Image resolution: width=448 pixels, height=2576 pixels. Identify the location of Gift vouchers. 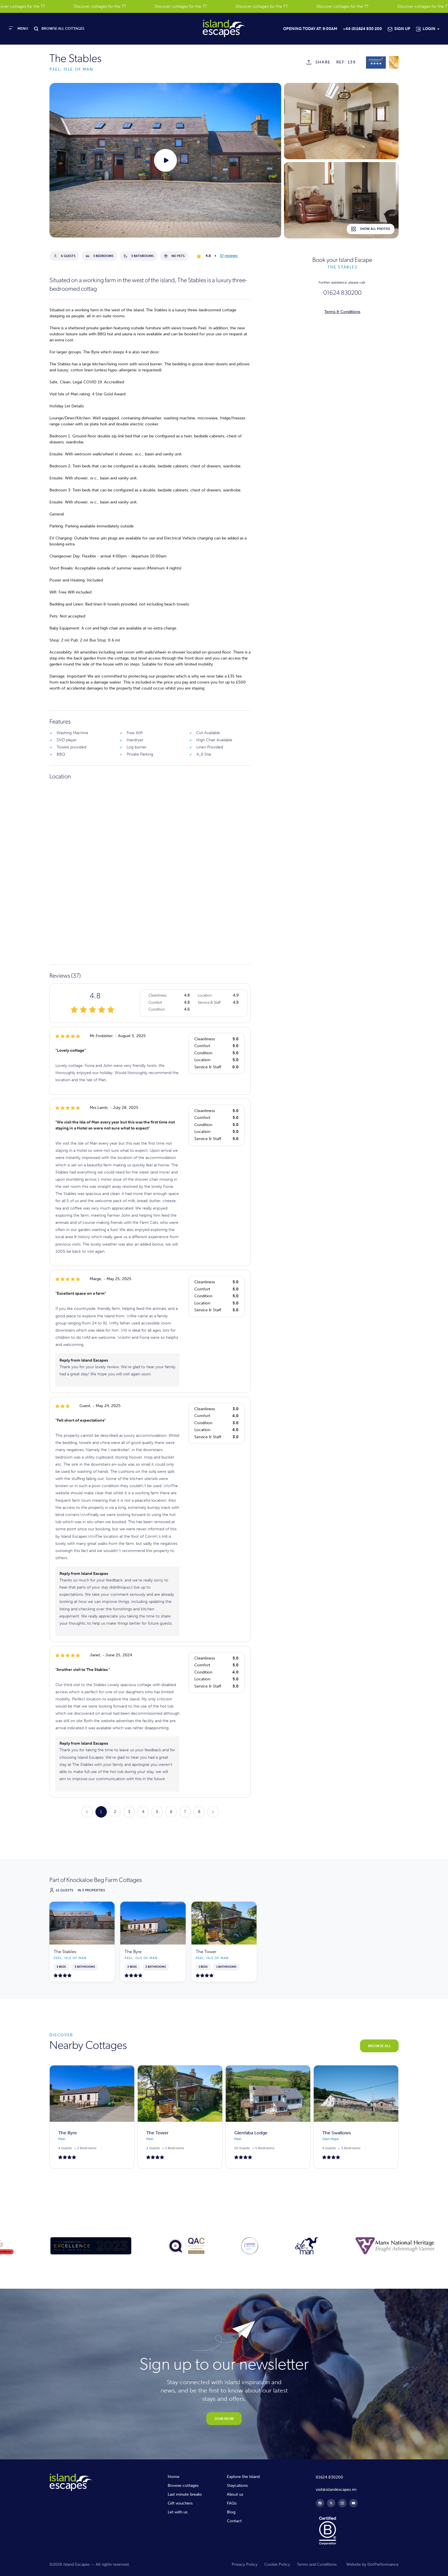
(180, 2503).